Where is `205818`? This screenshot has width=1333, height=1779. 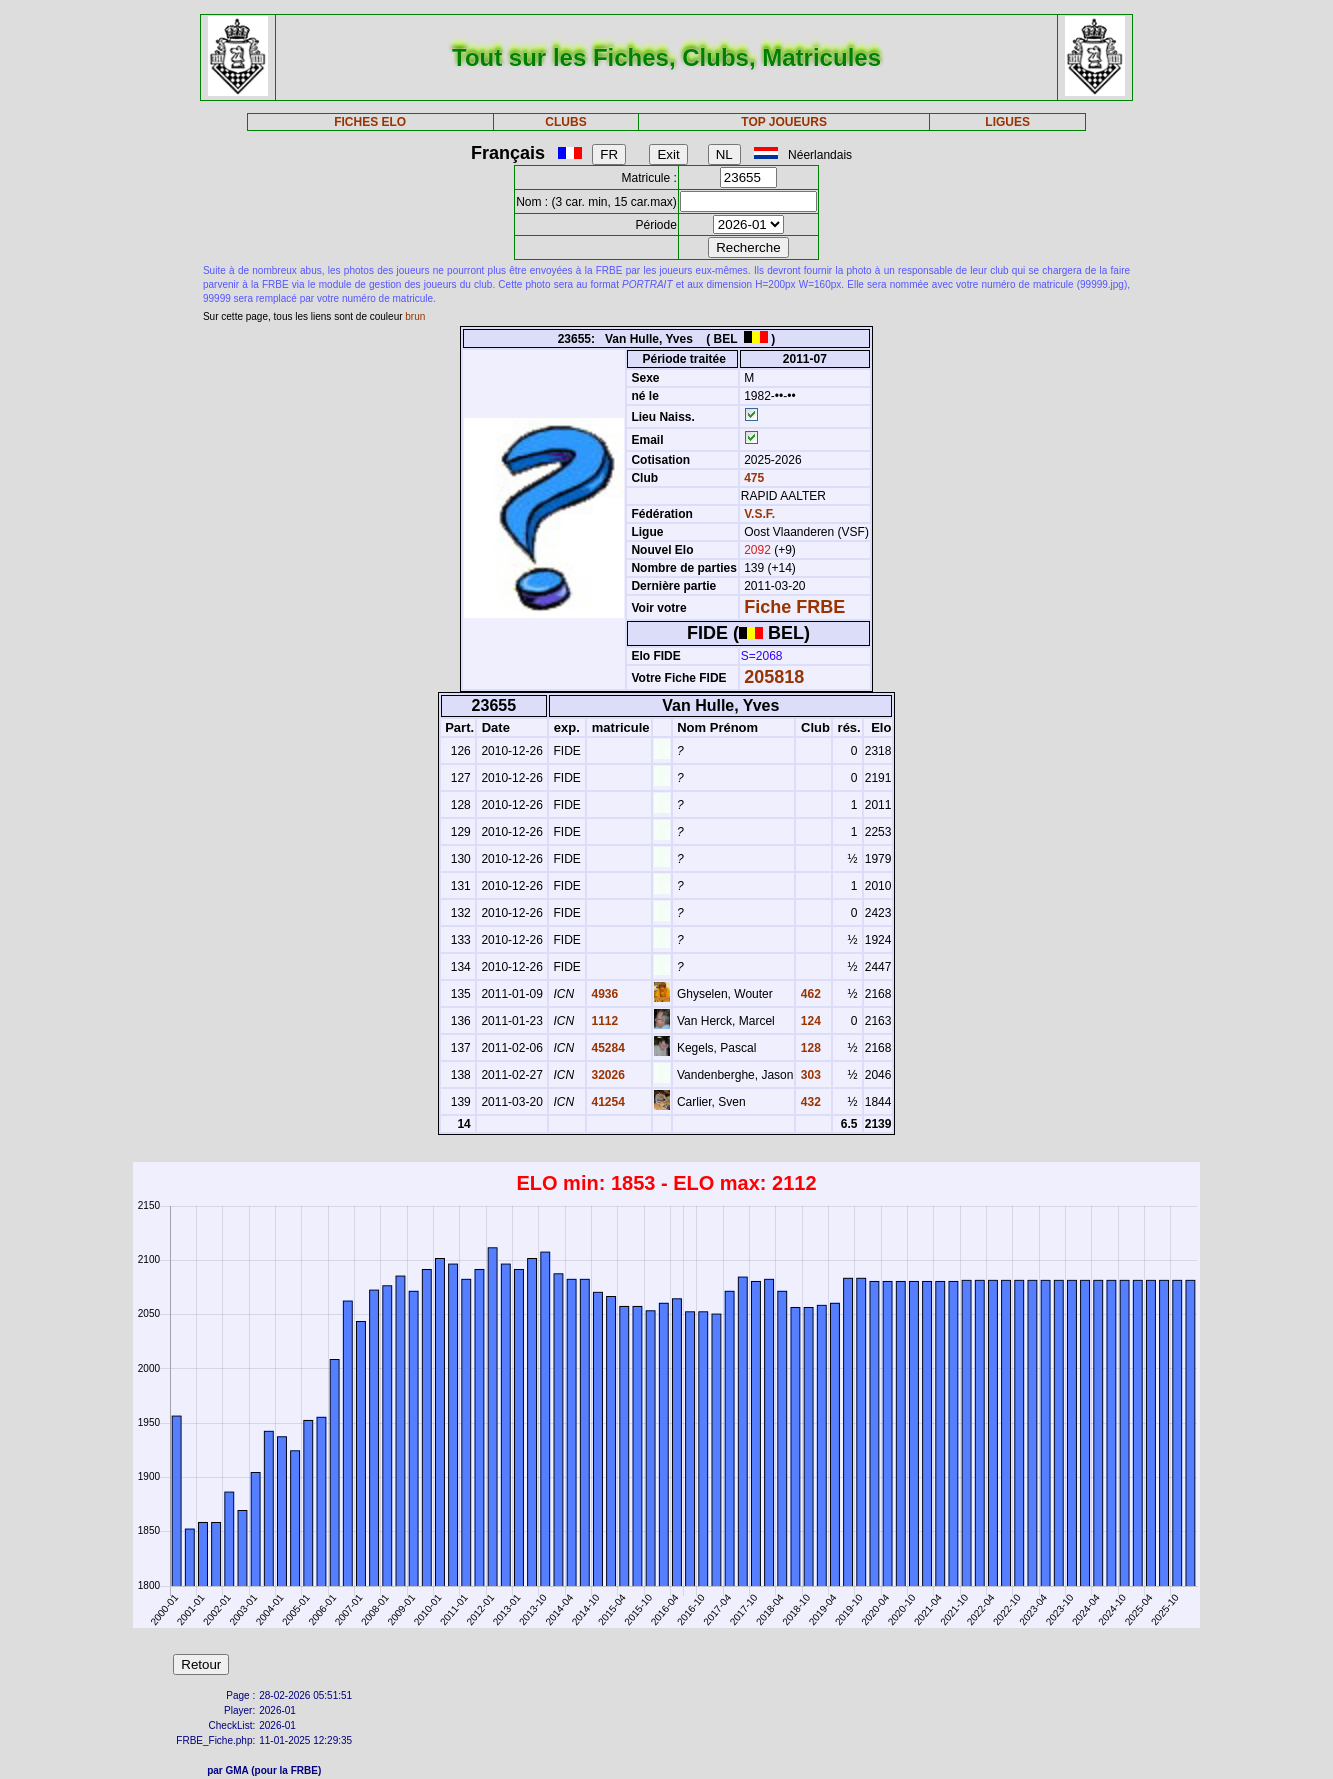 205818 is located at coordinates (774, 677).